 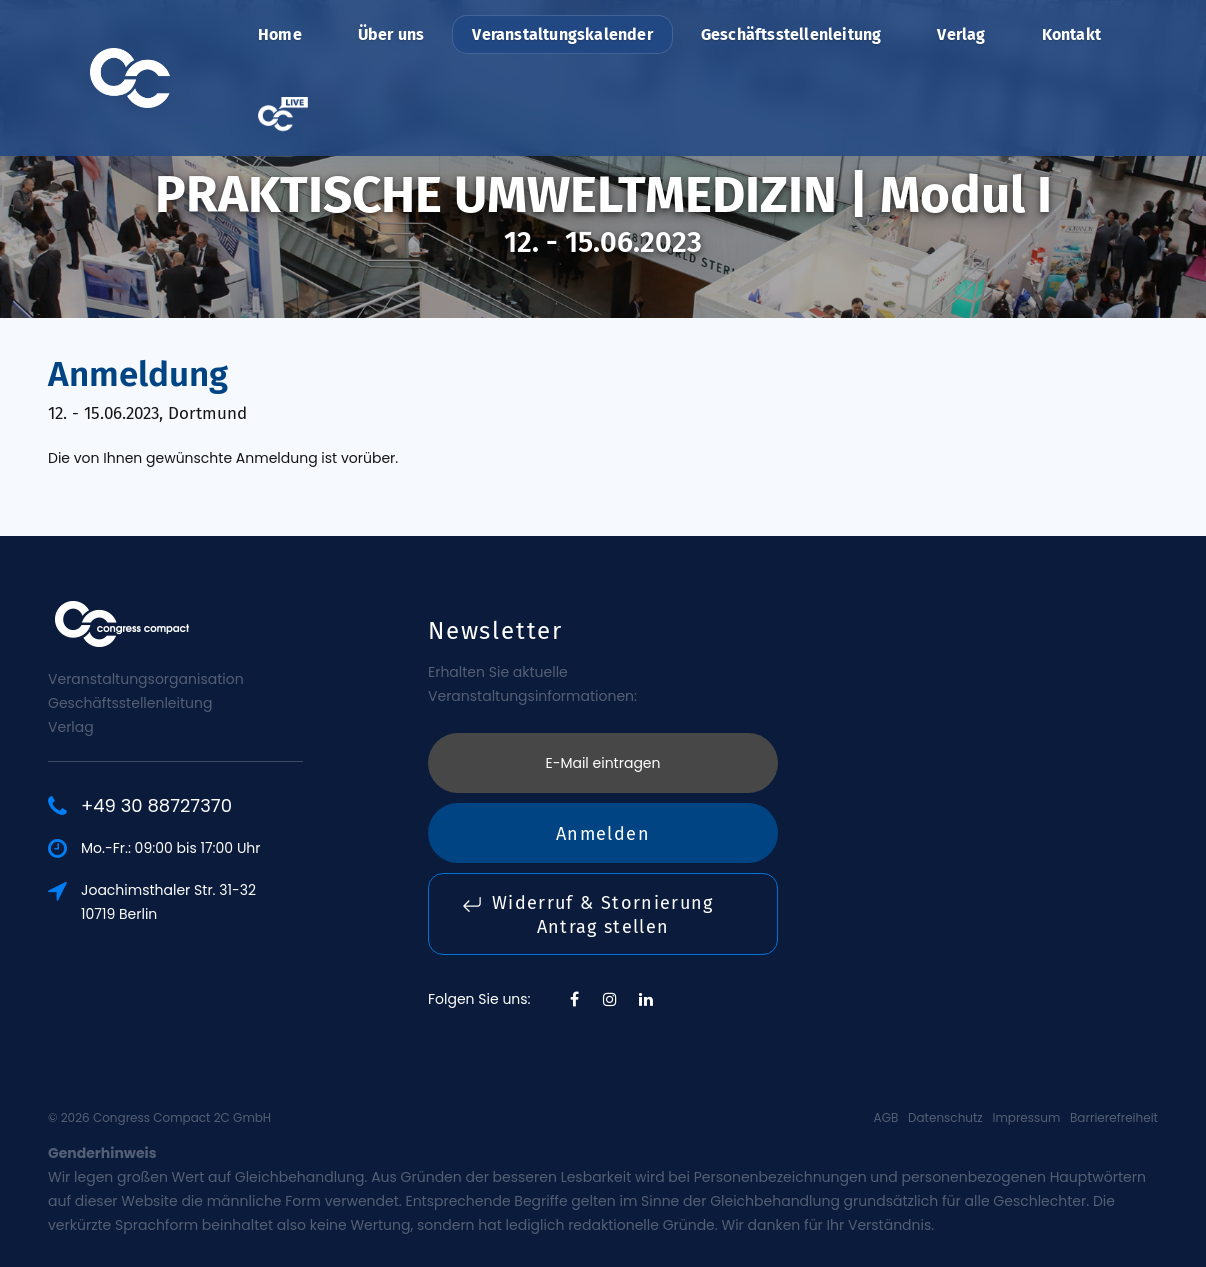 I want to click on Joachimsthaler Str. 31-3210719 Berlin, so click(x=168, y=902).